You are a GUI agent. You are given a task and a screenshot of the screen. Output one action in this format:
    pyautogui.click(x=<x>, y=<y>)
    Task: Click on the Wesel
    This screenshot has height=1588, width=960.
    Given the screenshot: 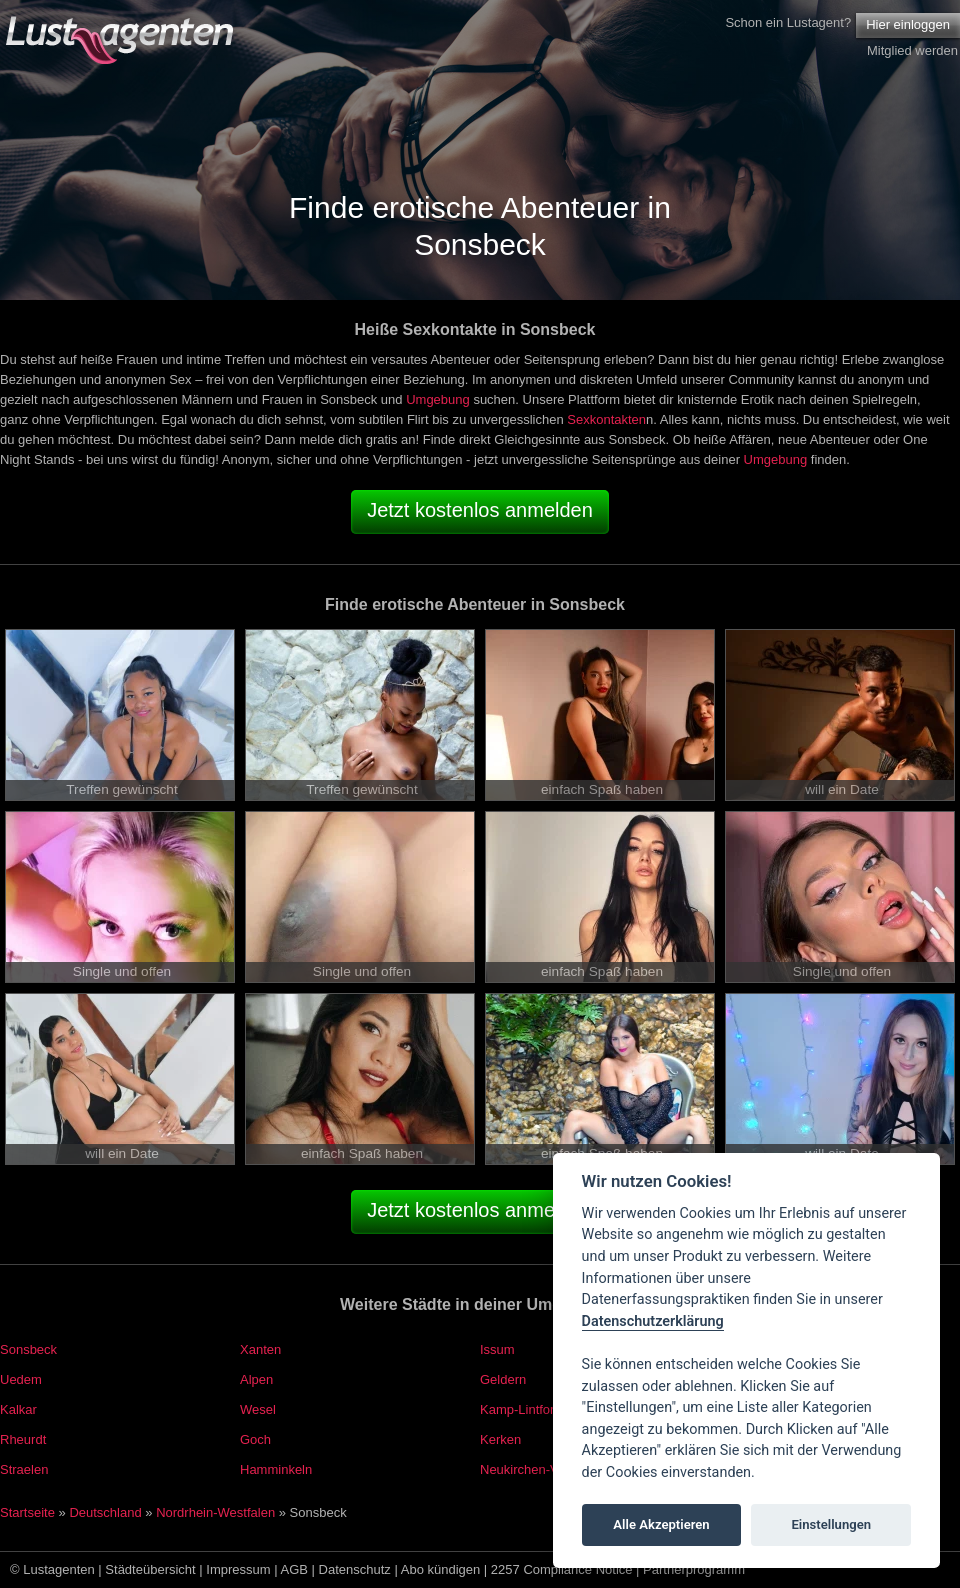 What is the action you would take?
    pyautogui.click(x=258, y=1409)
    